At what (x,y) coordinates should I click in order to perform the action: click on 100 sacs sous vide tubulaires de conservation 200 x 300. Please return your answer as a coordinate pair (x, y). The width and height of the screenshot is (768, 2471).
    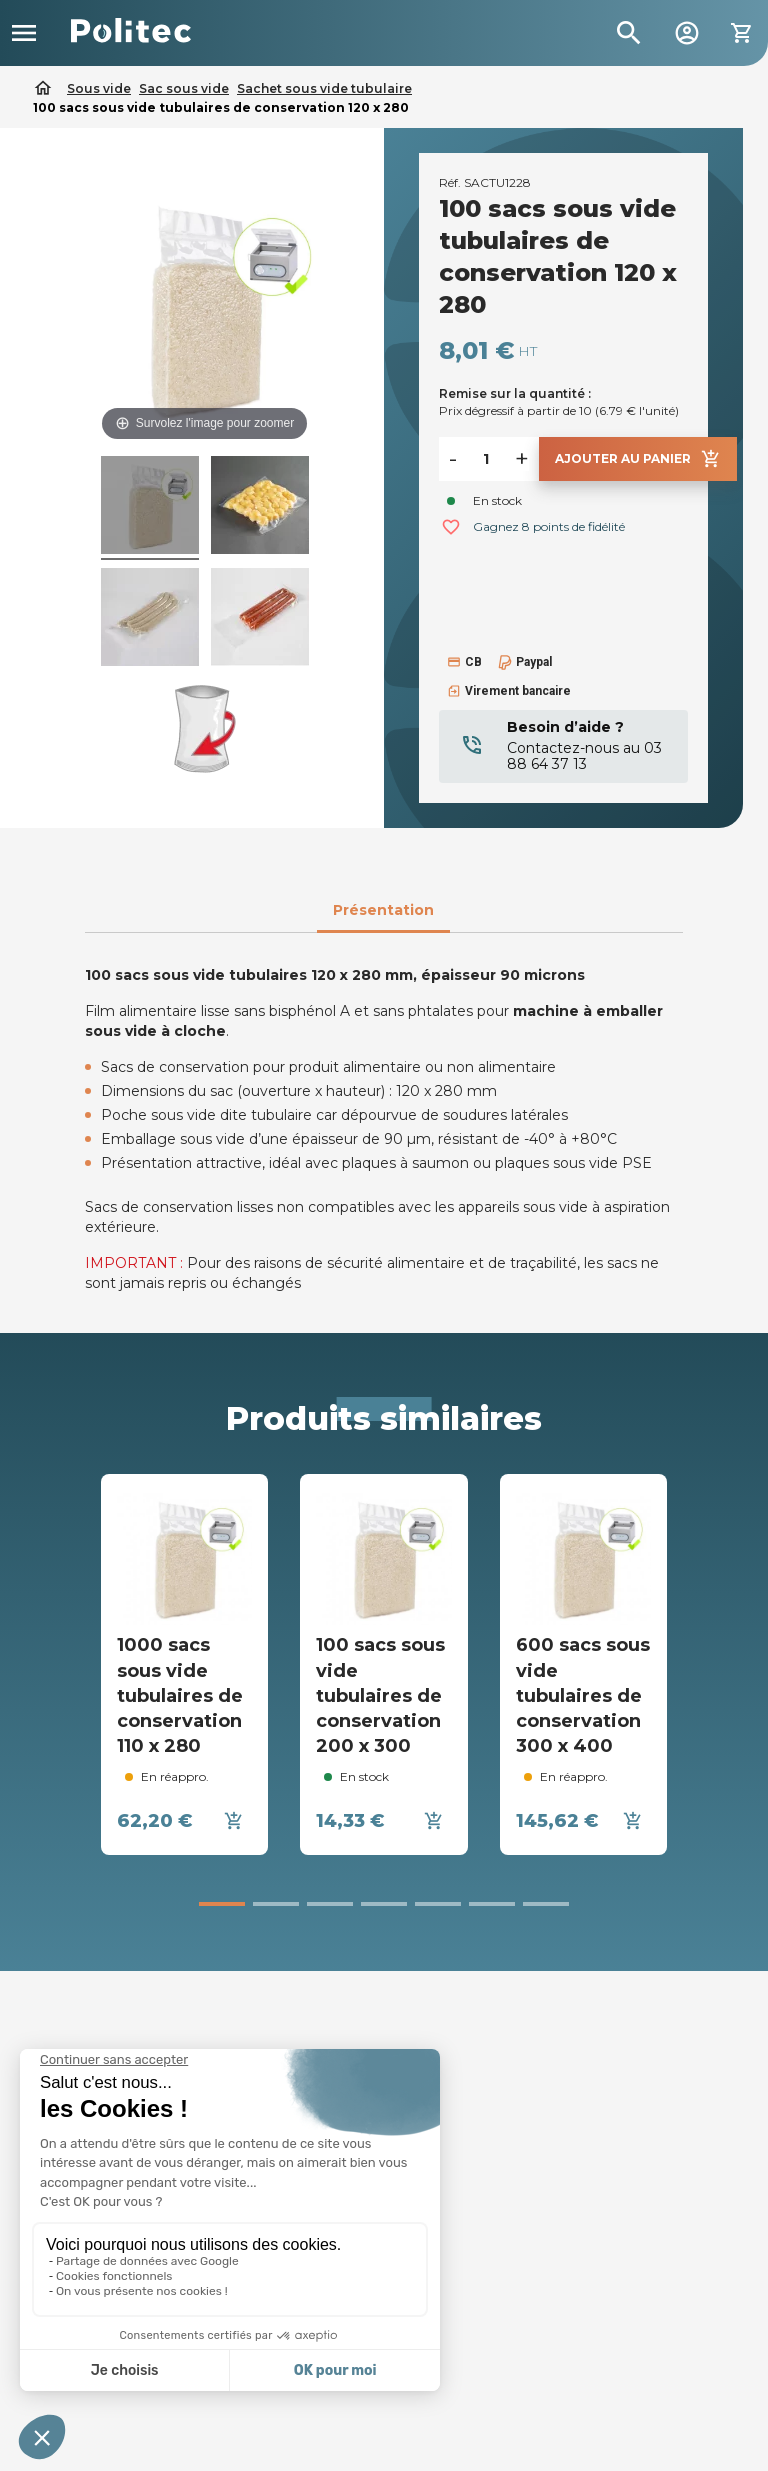
    Looking at the image, I should click on (380, 1695).